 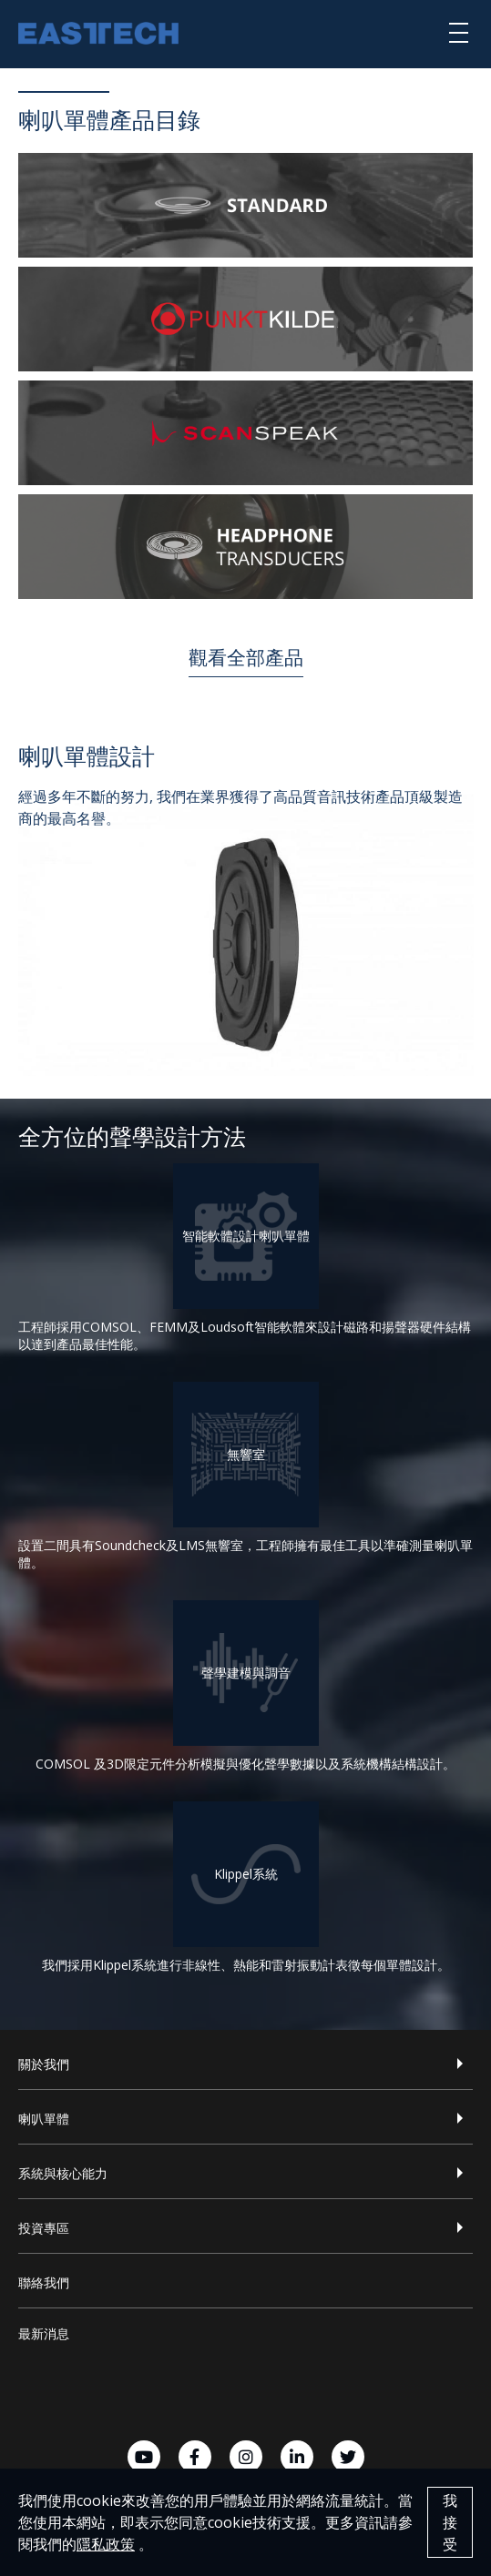 I want to click on 觀看全部產品, so click(x=246, y=657).